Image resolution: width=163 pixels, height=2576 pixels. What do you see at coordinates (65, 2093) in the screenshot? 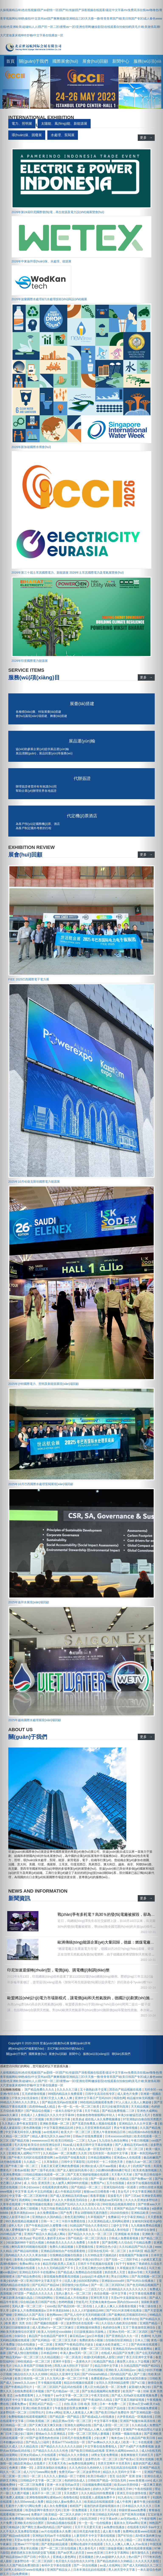
I see `999国内精品永久免费观看` at bounding box center [65, 2093].